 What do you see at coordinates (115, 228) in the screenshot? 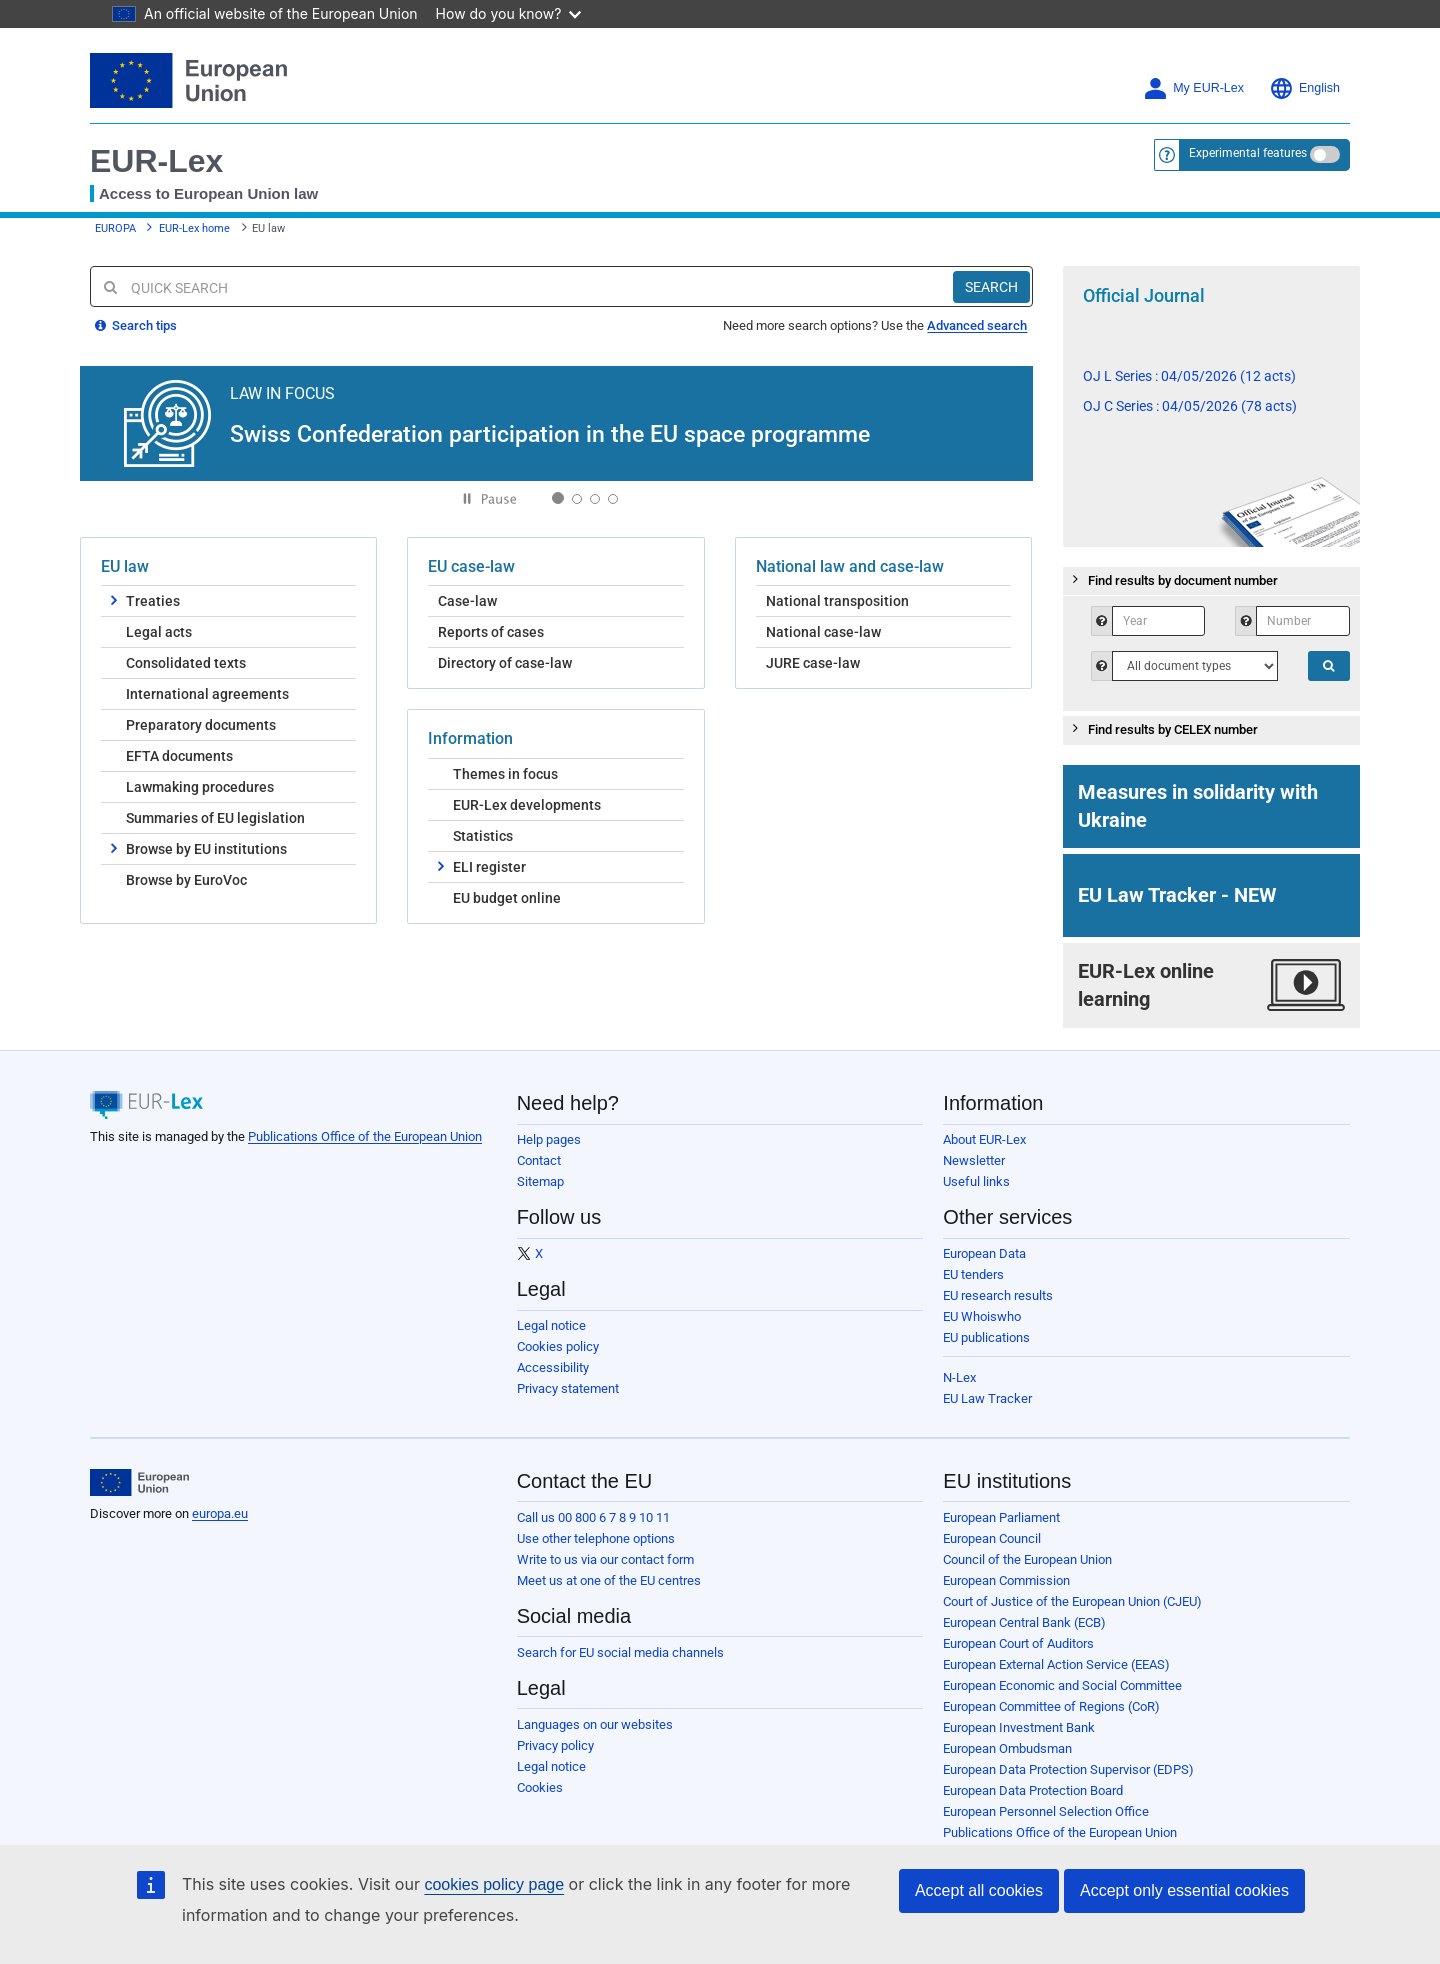
I see `EUROPA` at bounding box center [115, 228].